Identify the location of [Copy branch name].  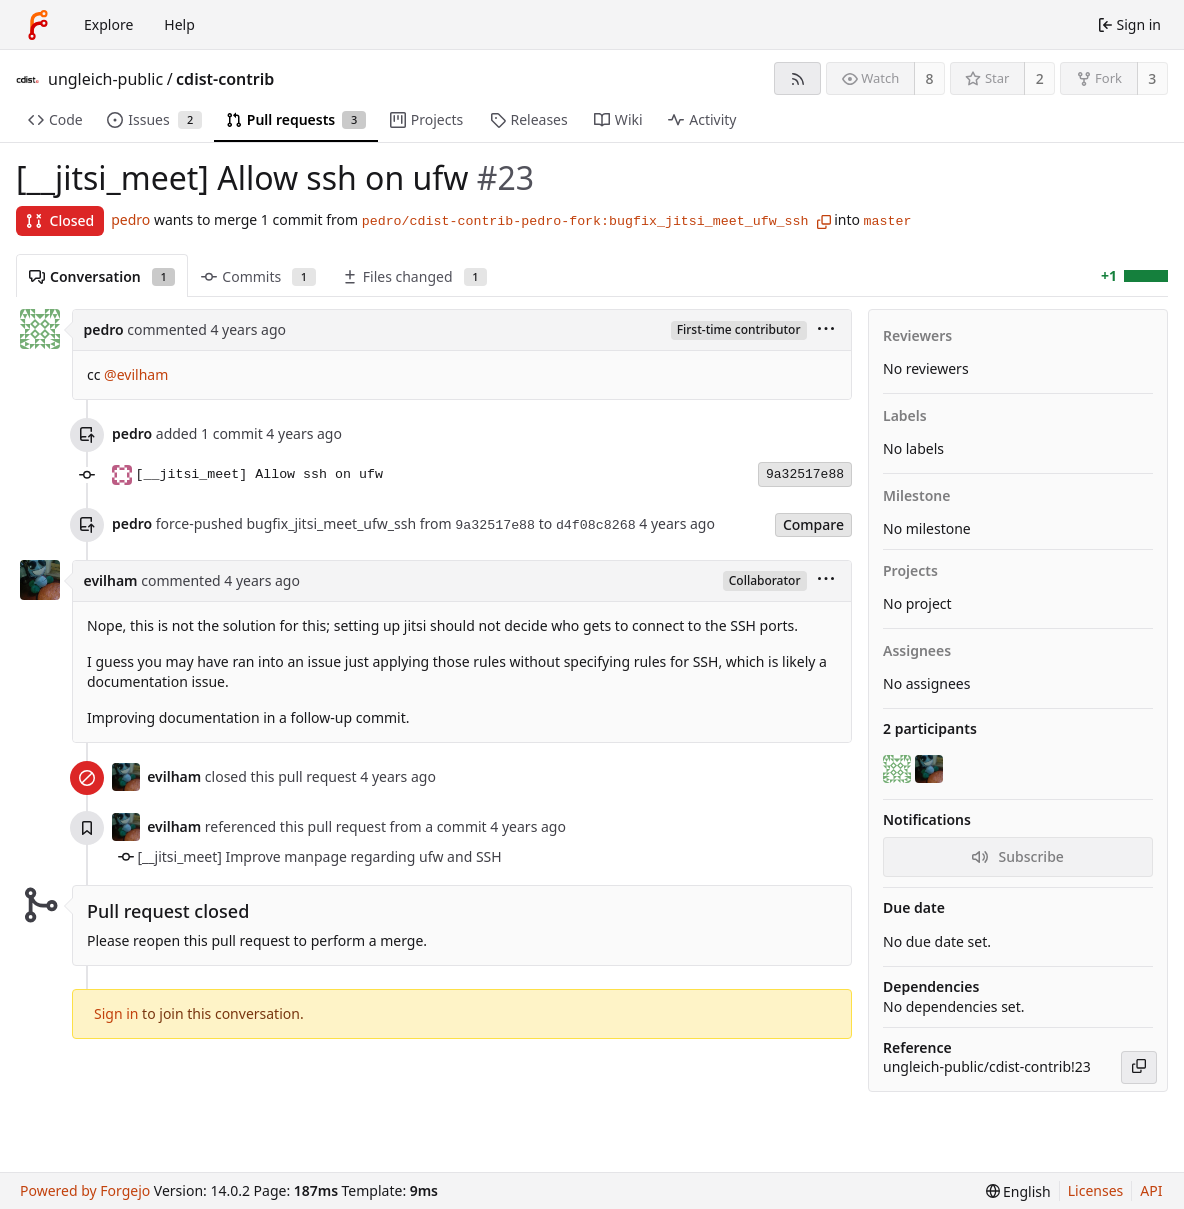
(824, 222).